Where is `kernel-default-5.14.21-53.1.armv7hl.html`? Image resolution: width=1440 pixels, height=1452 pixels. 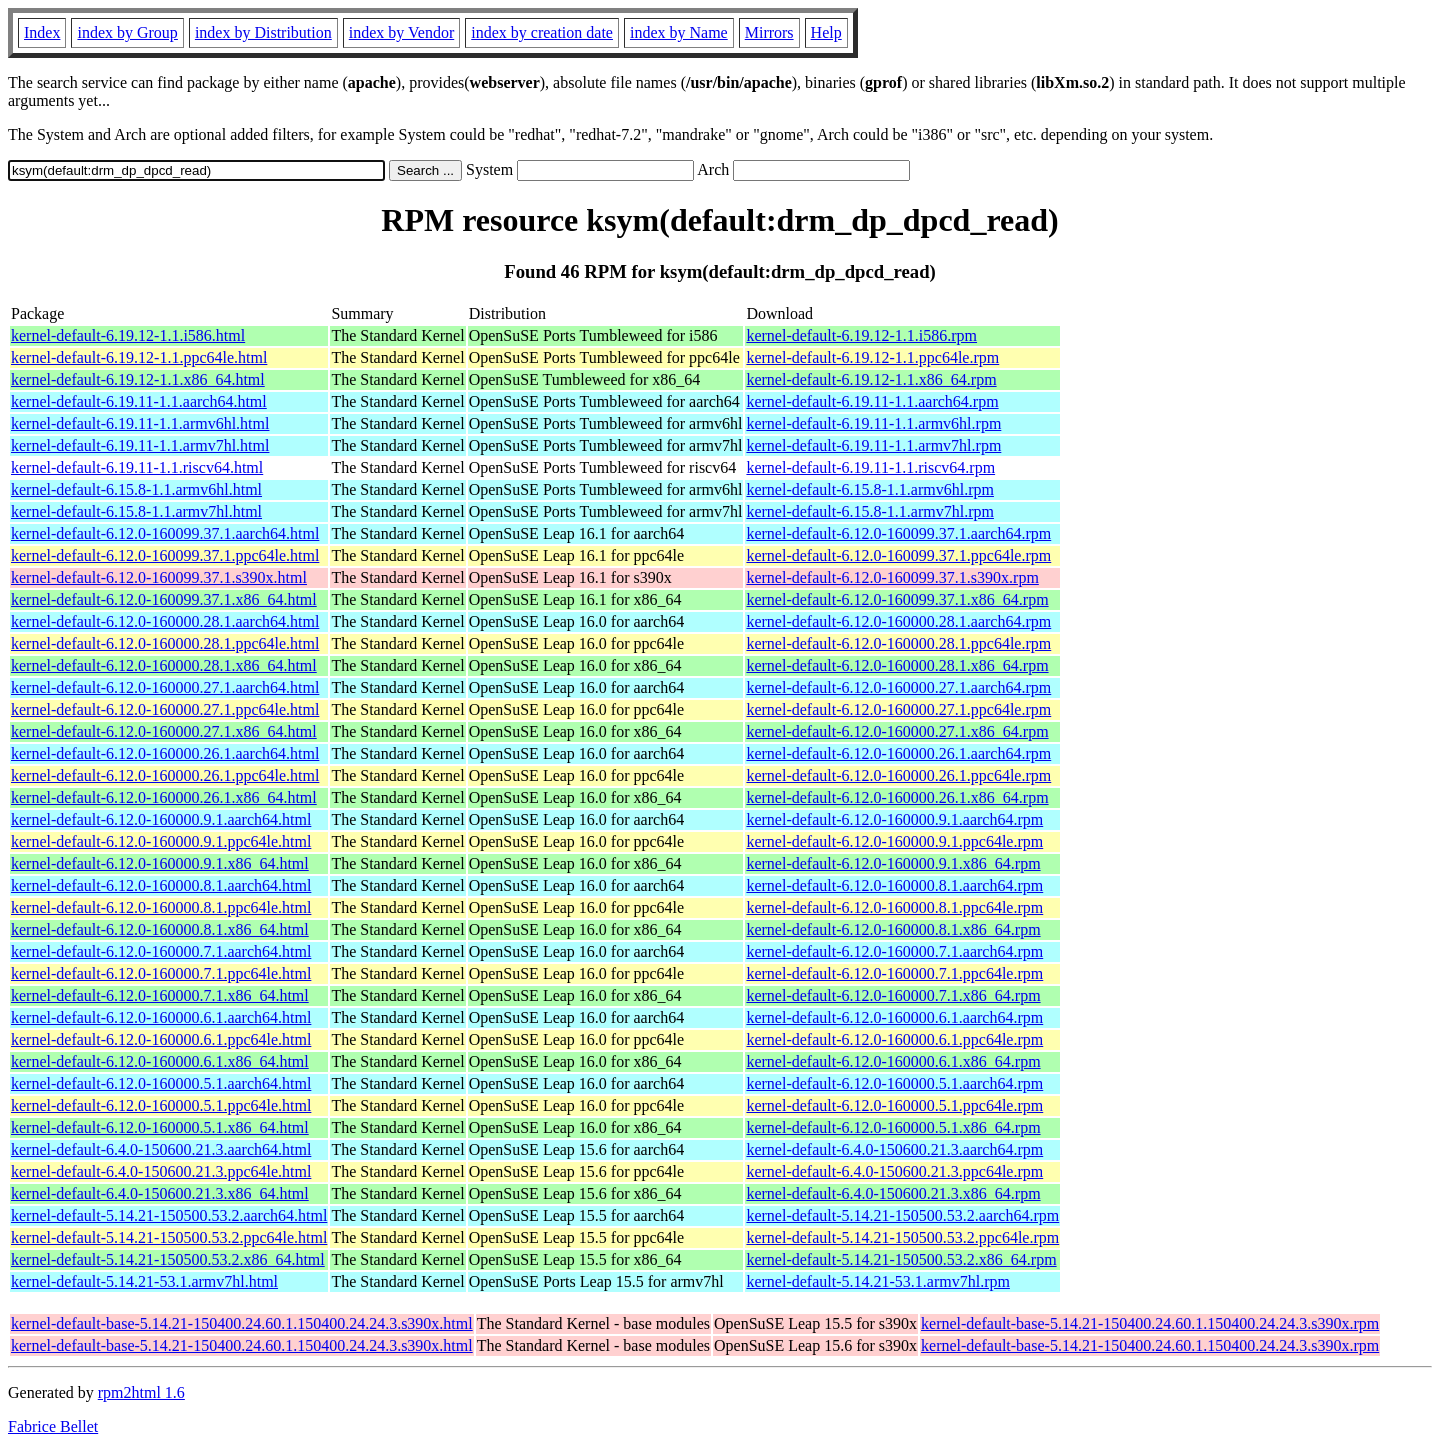 kernel-default-5.14.21-53.1.armv7hl.html is located at coordinates (144, 1281).